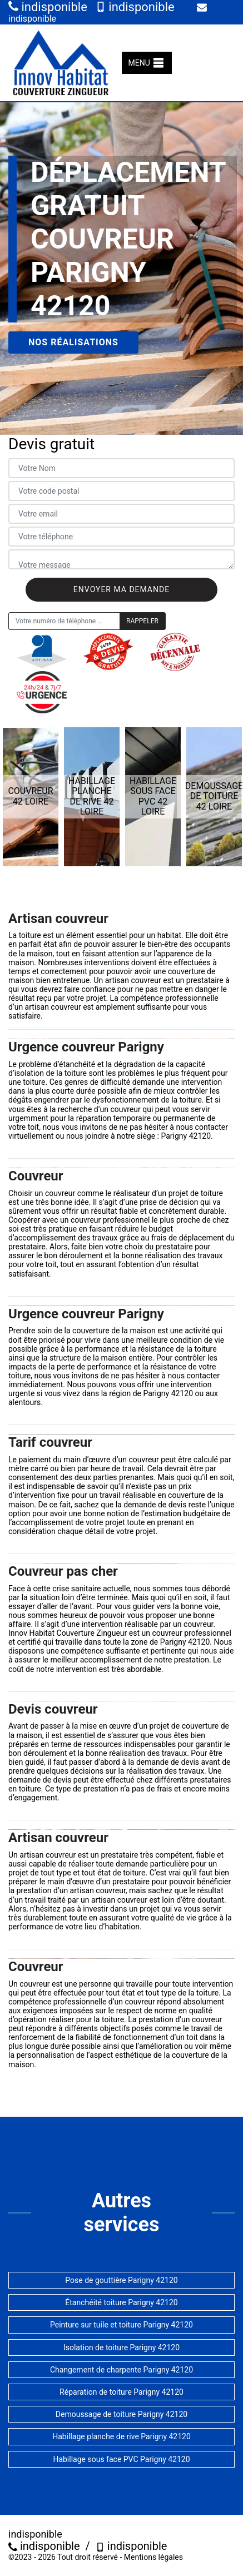  What do you see at coordinates (121, 2369) in the screenshot?
I see `Changement de charpente Parigny 42120` at bounding box center [121, 2369].